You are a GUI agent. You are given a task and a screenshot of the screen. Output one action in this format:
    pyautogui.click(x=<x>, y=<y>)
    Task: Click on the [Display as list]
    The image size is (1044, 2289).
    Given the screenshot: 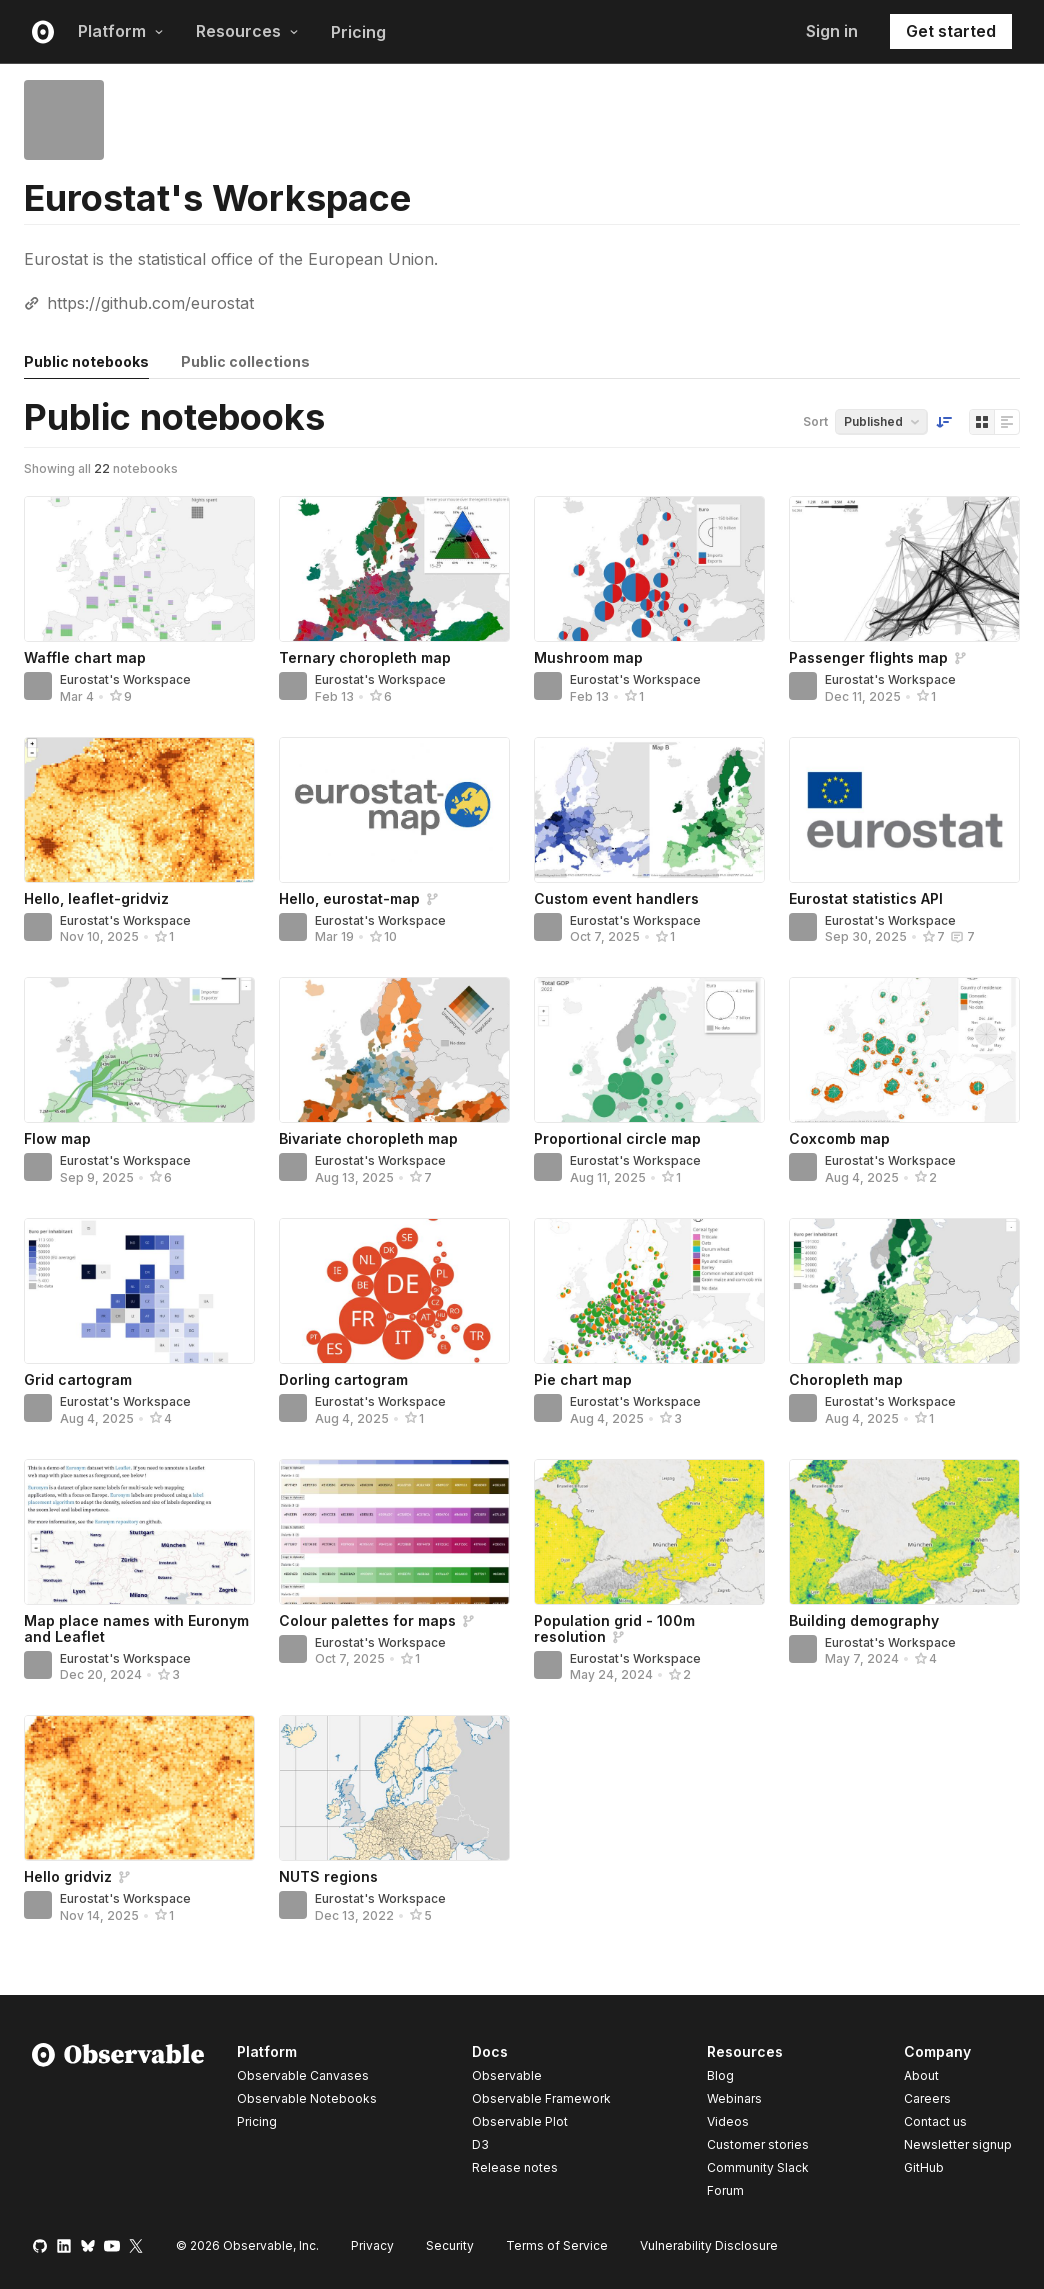 What is the action you would take?
    pyautogui.click(x=1007, y=422)
    